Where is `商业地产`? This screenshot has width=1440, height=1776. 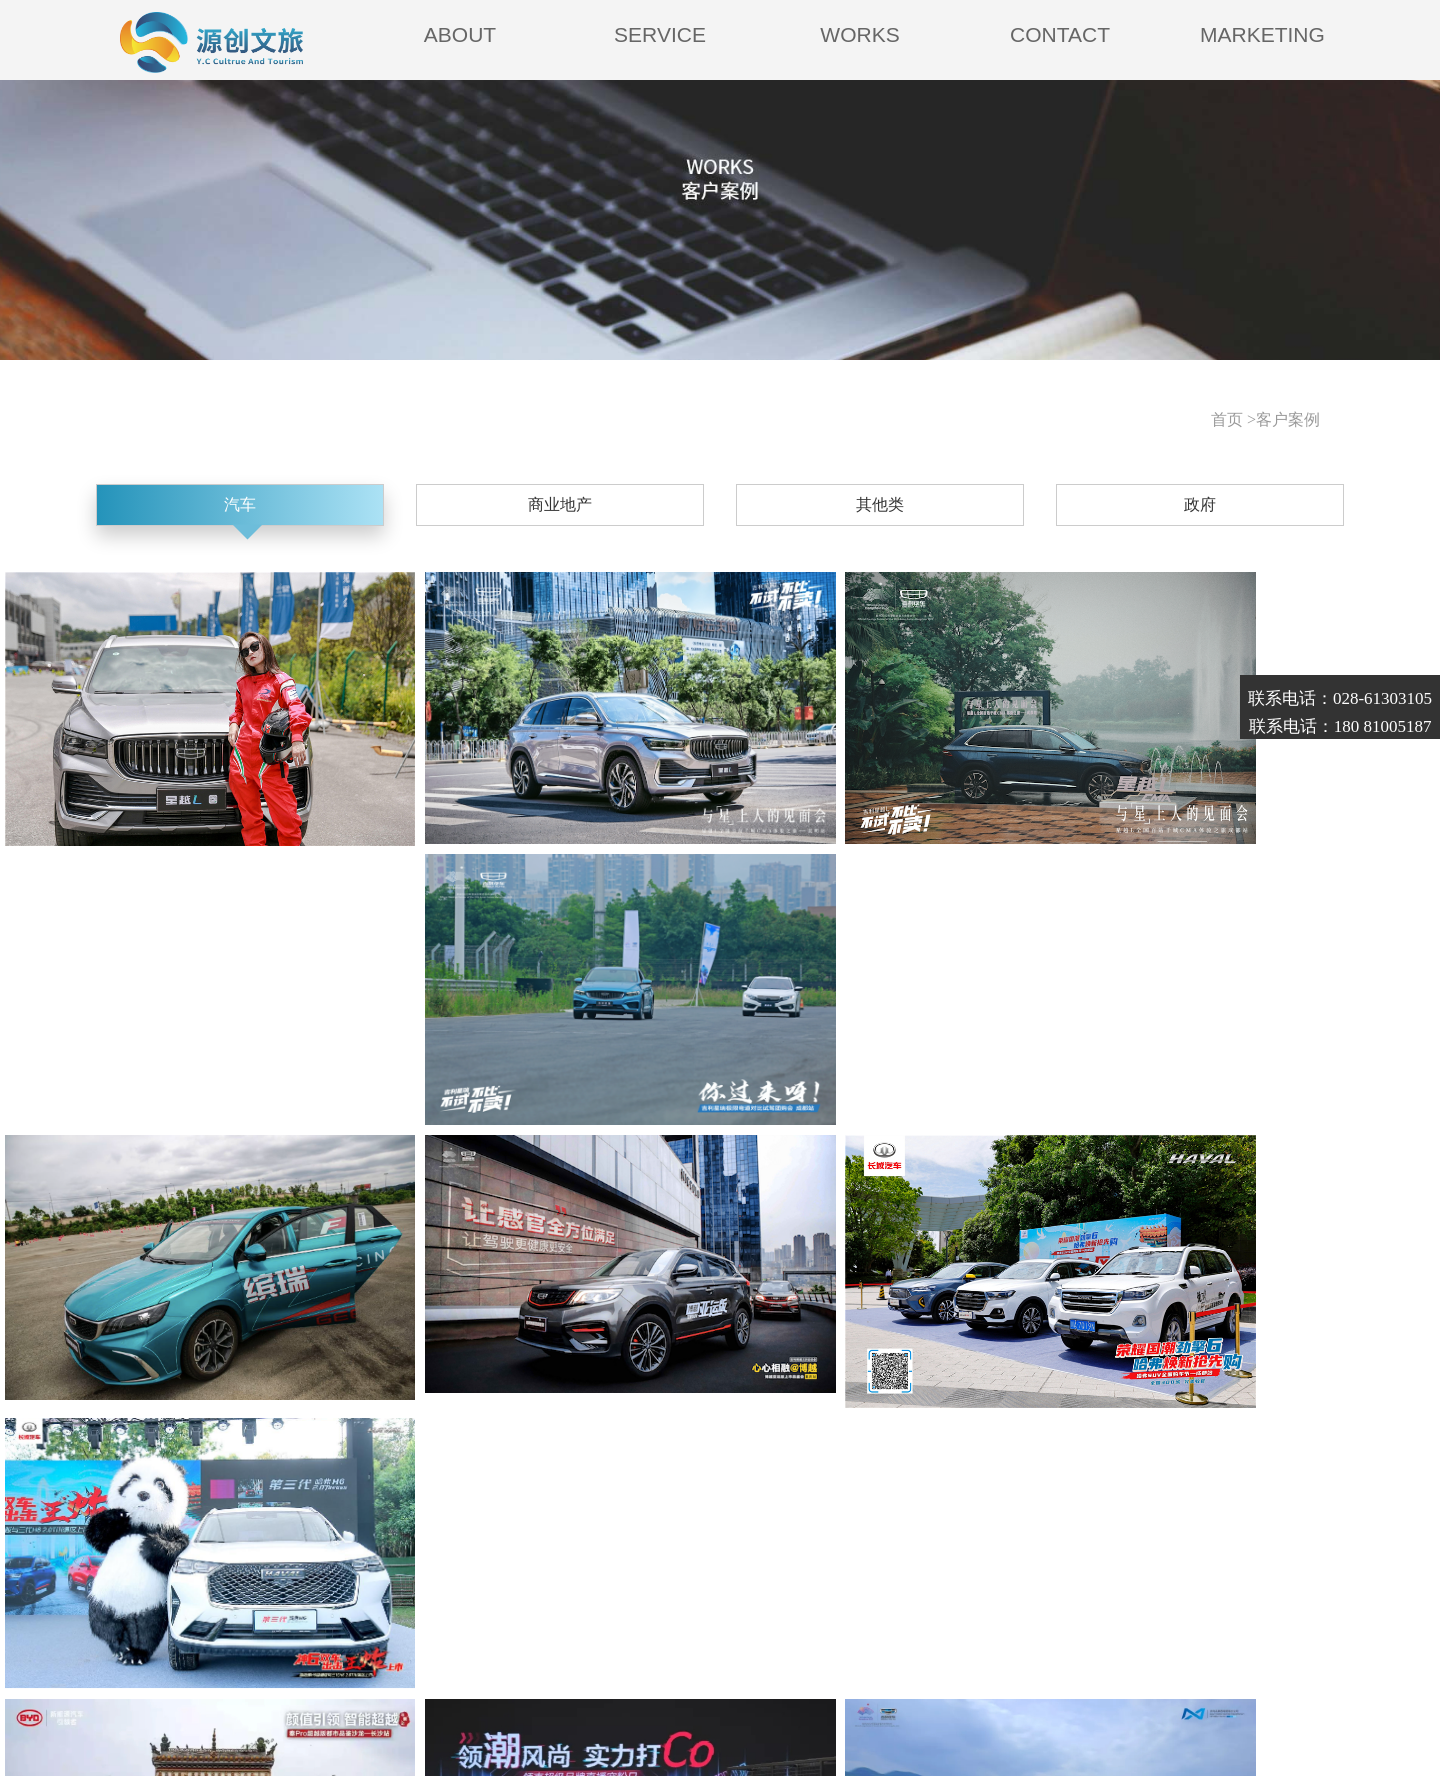 商业地产 is located at coordinates (607, 511).